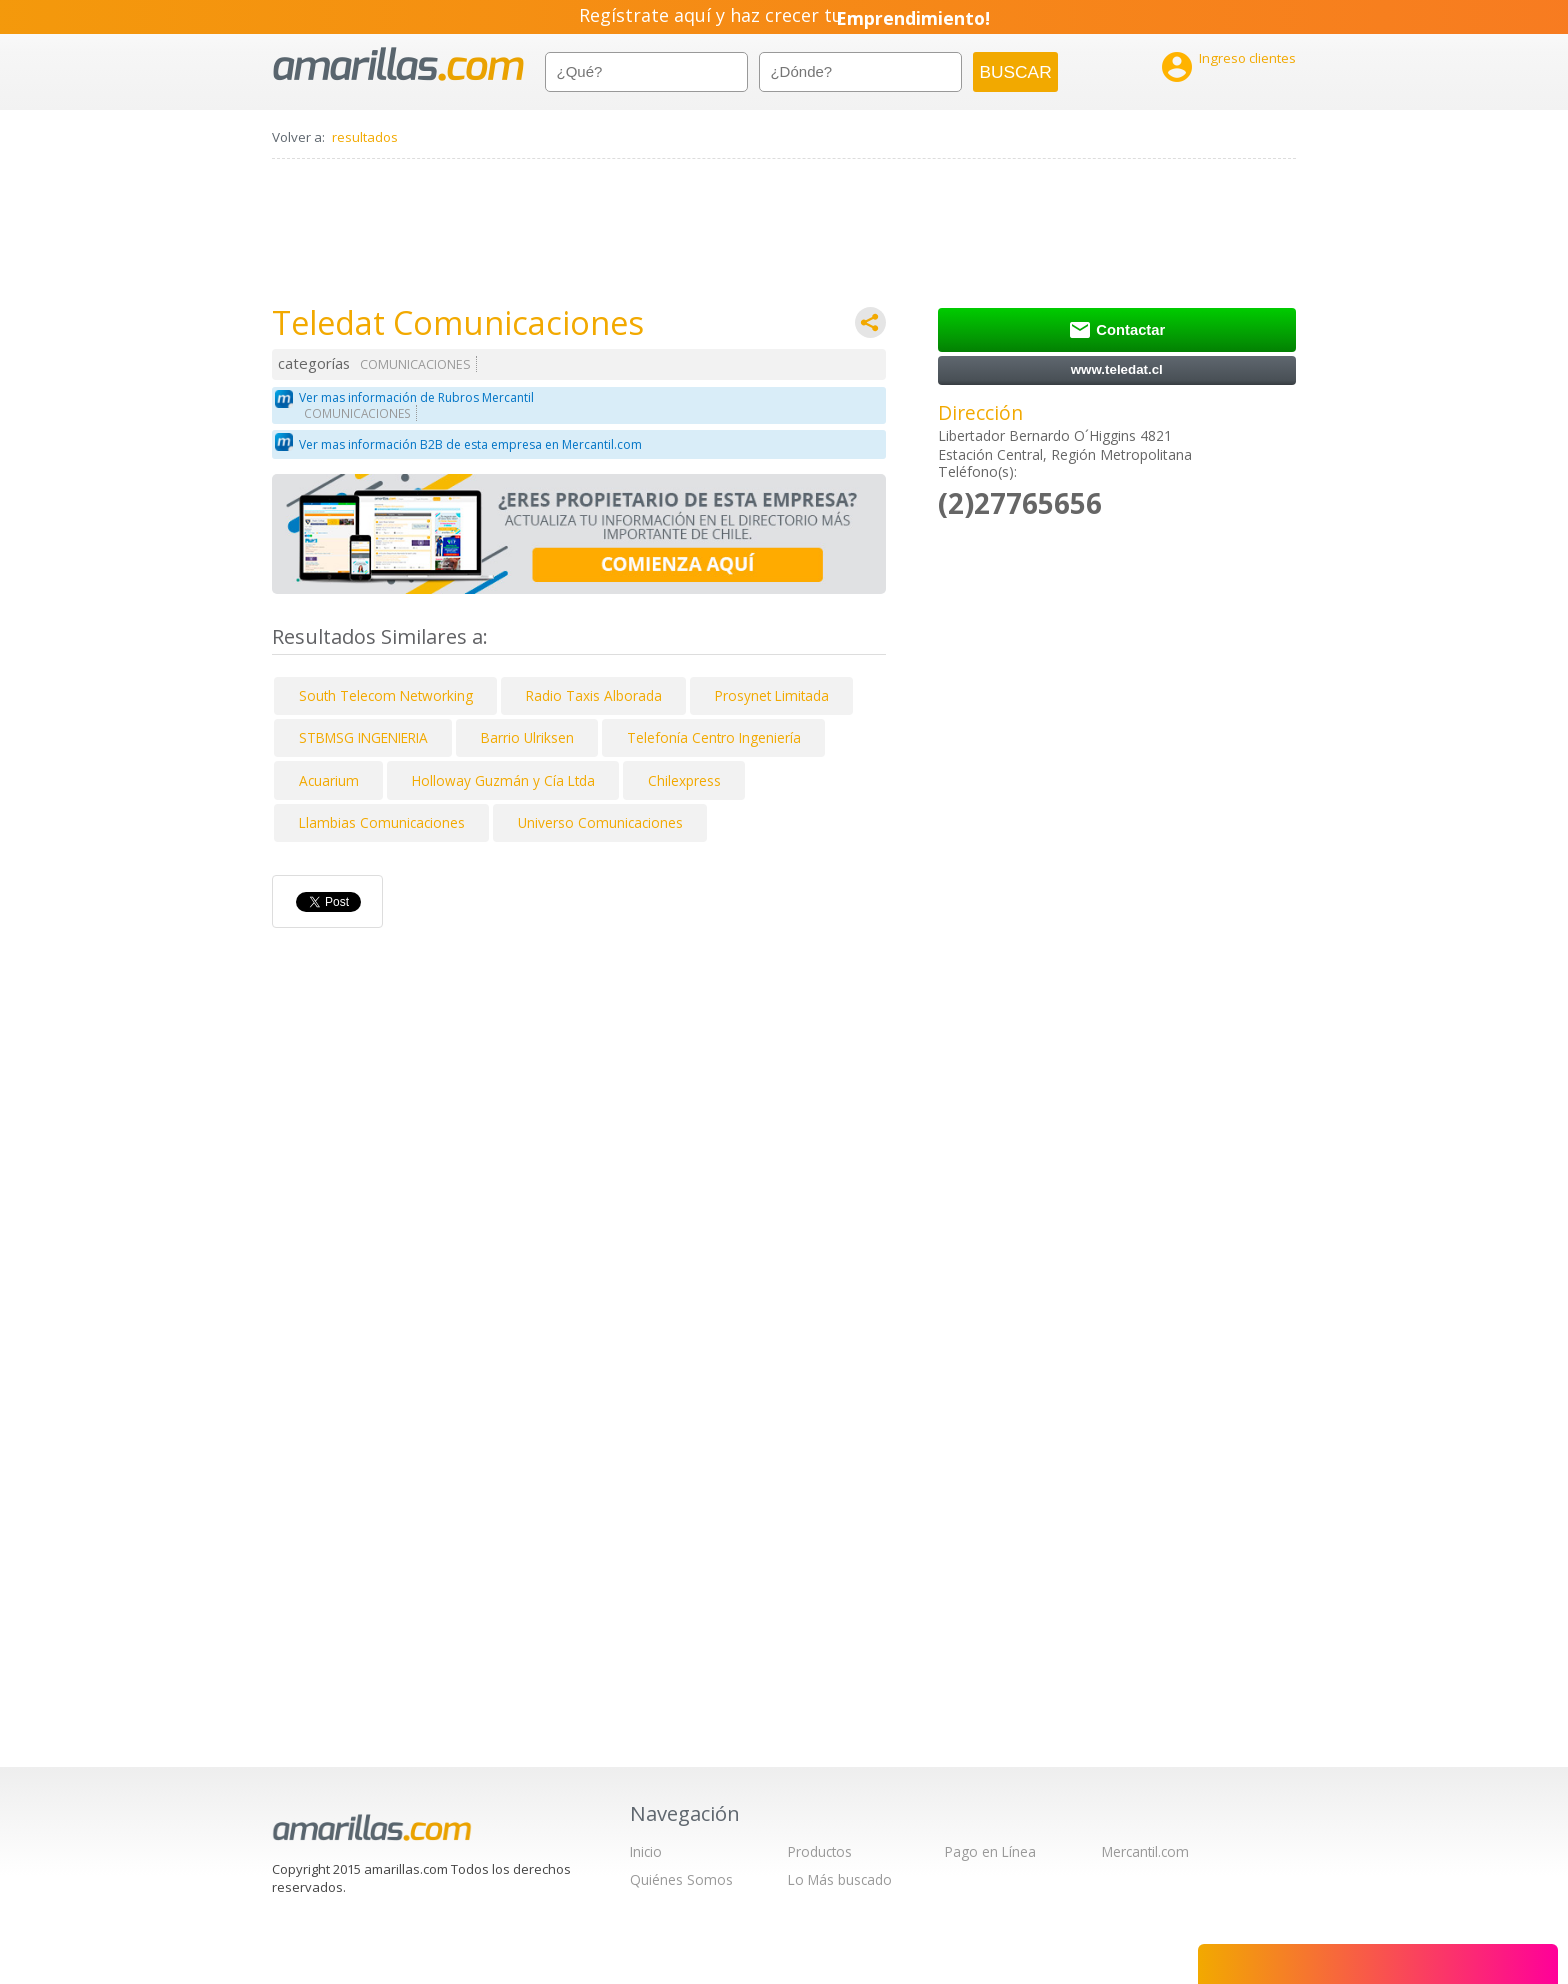 The image size is (1568, 1984). I want to click on Chilexpress, so click(684, 780).